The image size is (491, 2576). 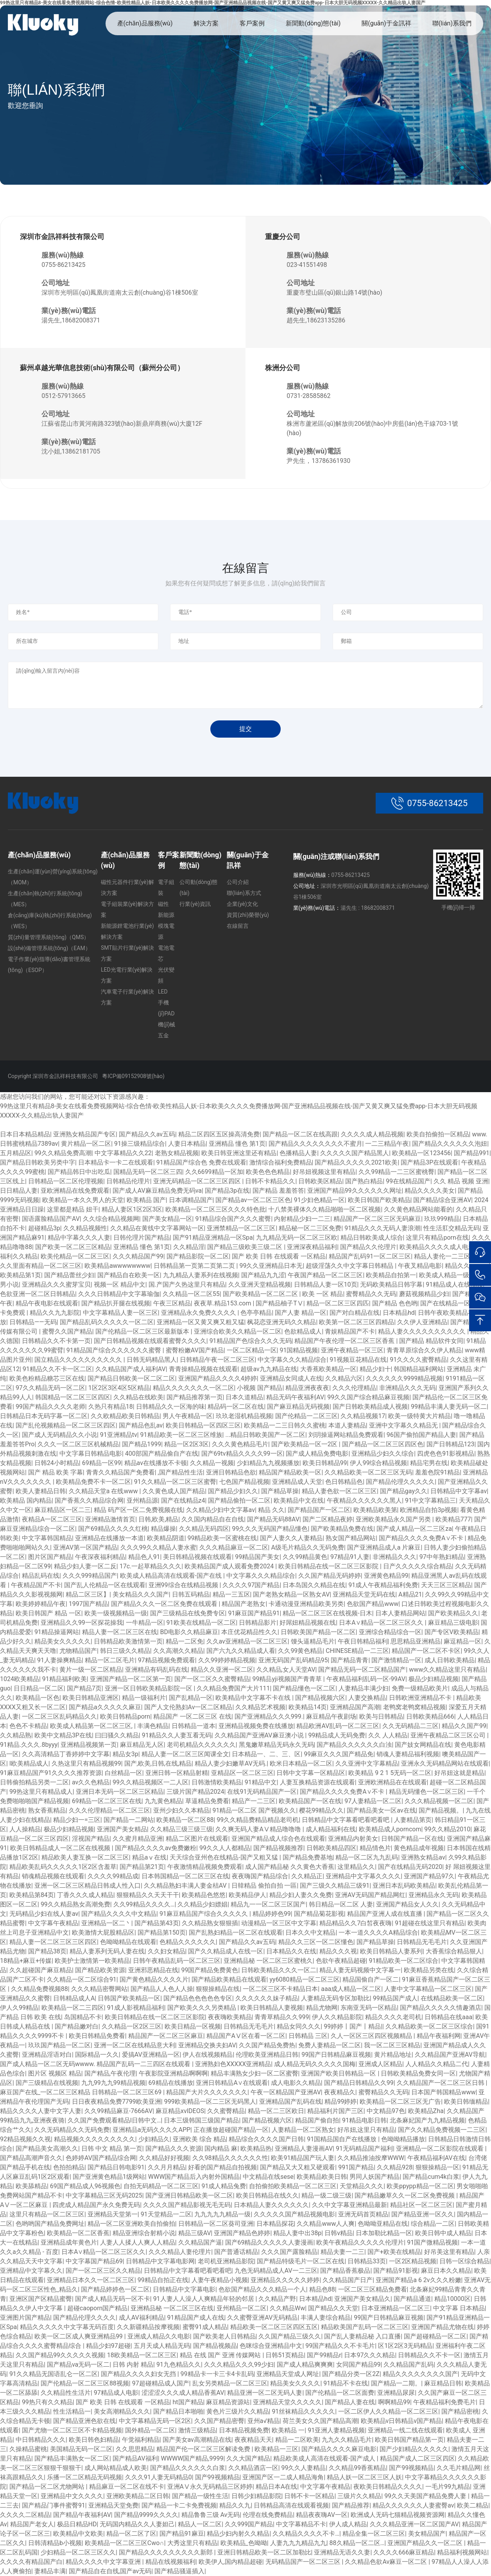 I want to click on 0755-86213425, so click(x=429, y=803).